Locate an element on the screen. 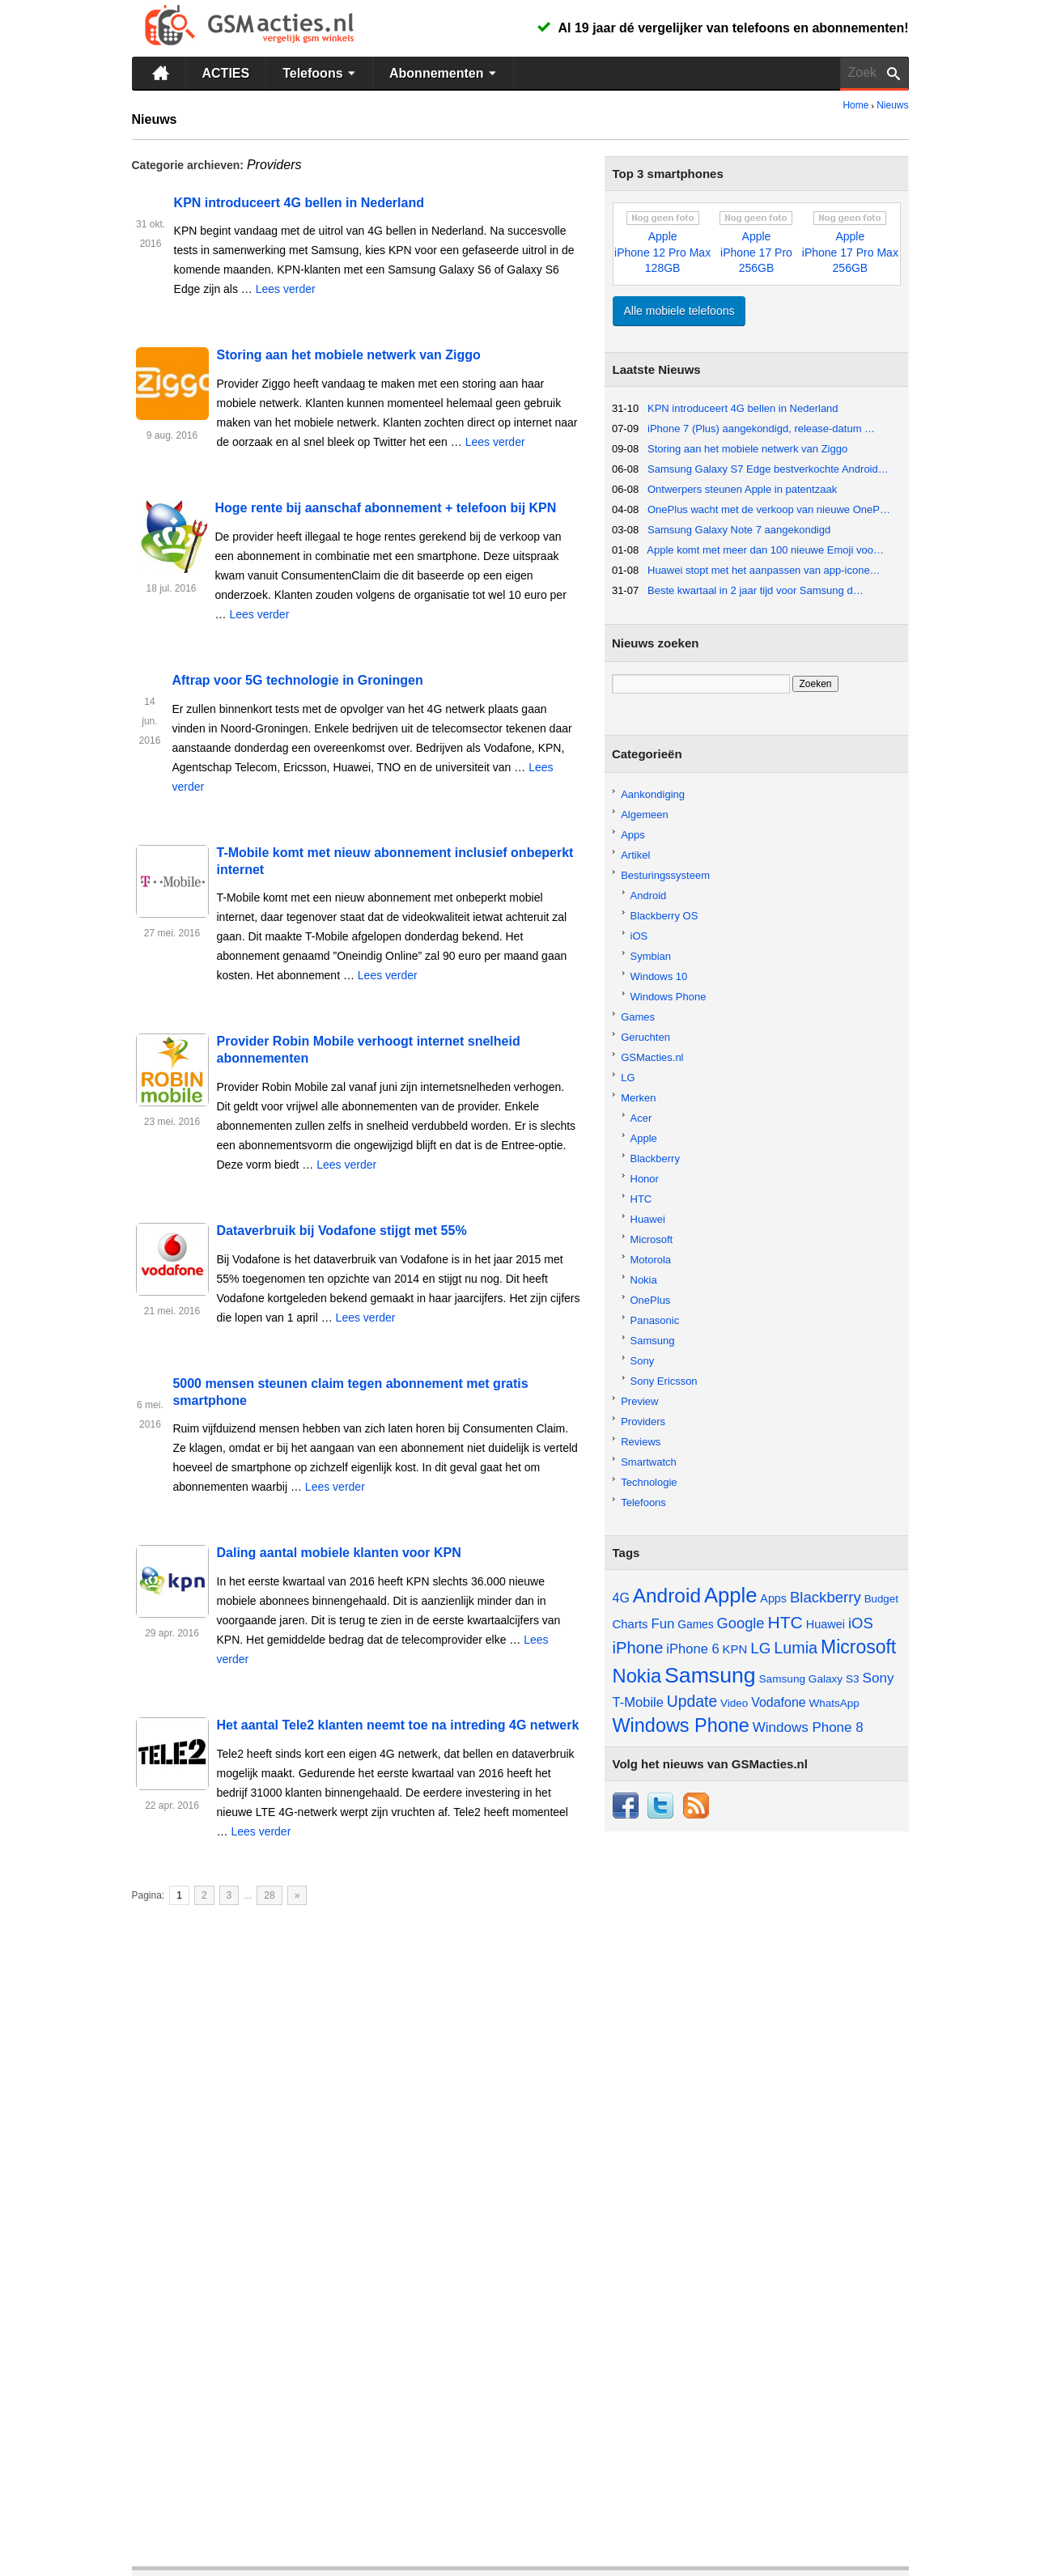  Merken is located at coordinates (638, 1098).